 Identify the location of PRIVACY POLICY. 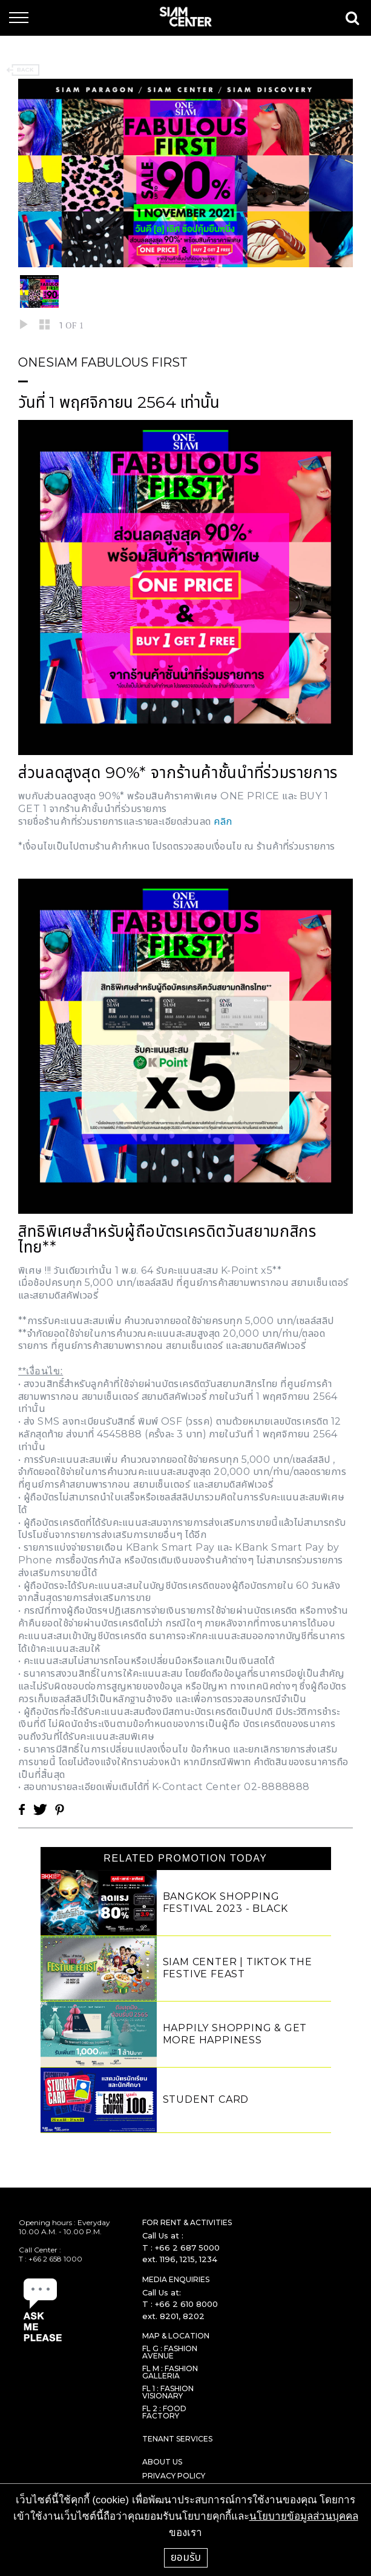
(173, 2475).